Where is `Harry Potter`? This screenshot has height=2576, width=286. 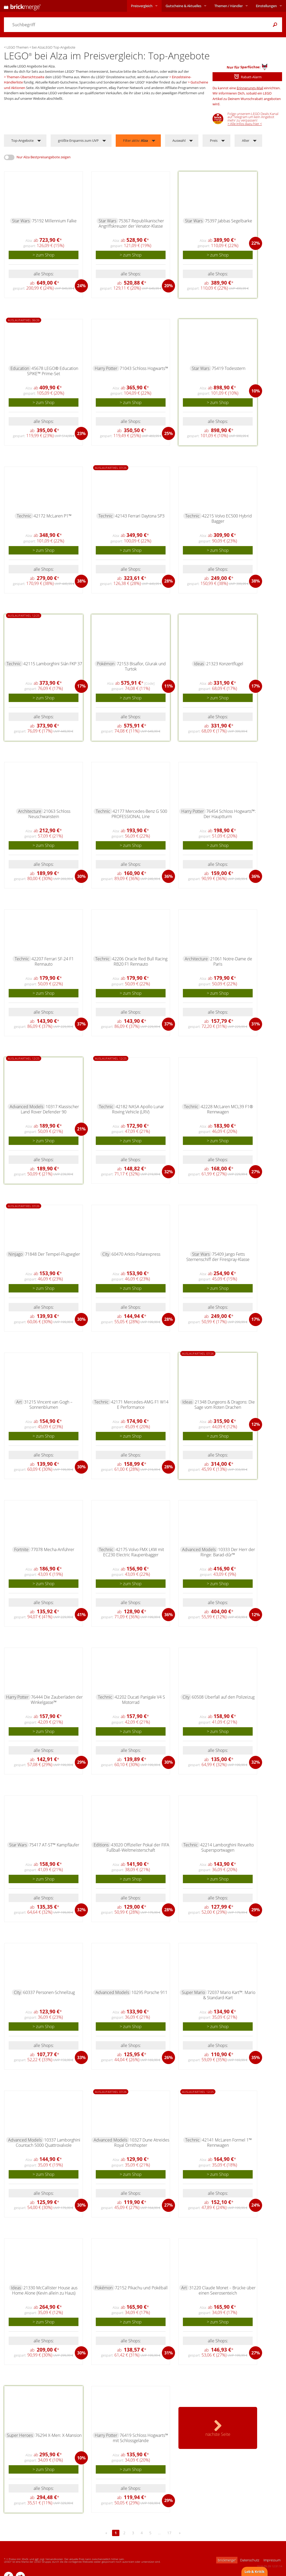
Harry Potter is located at coordinates (106, 368).